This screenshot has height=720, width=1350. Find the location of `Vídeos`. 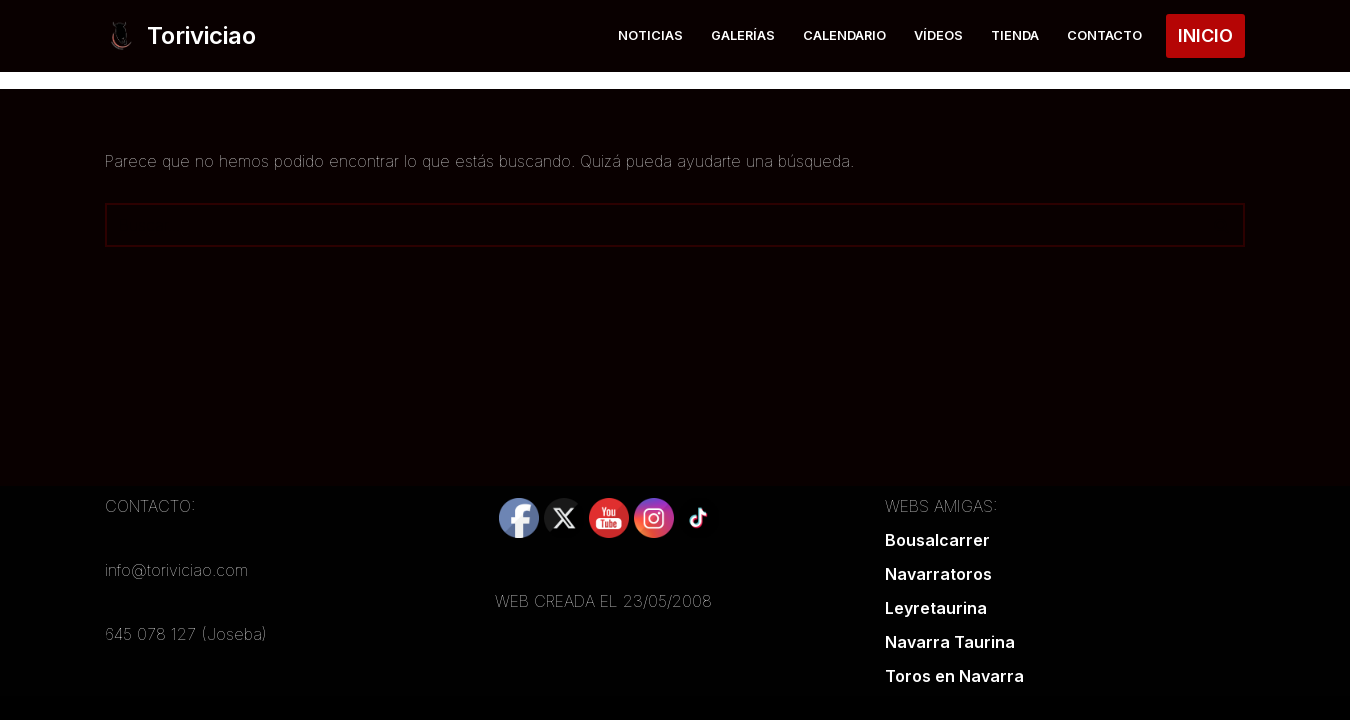

Vídeos is located at coordinates (938, 35).